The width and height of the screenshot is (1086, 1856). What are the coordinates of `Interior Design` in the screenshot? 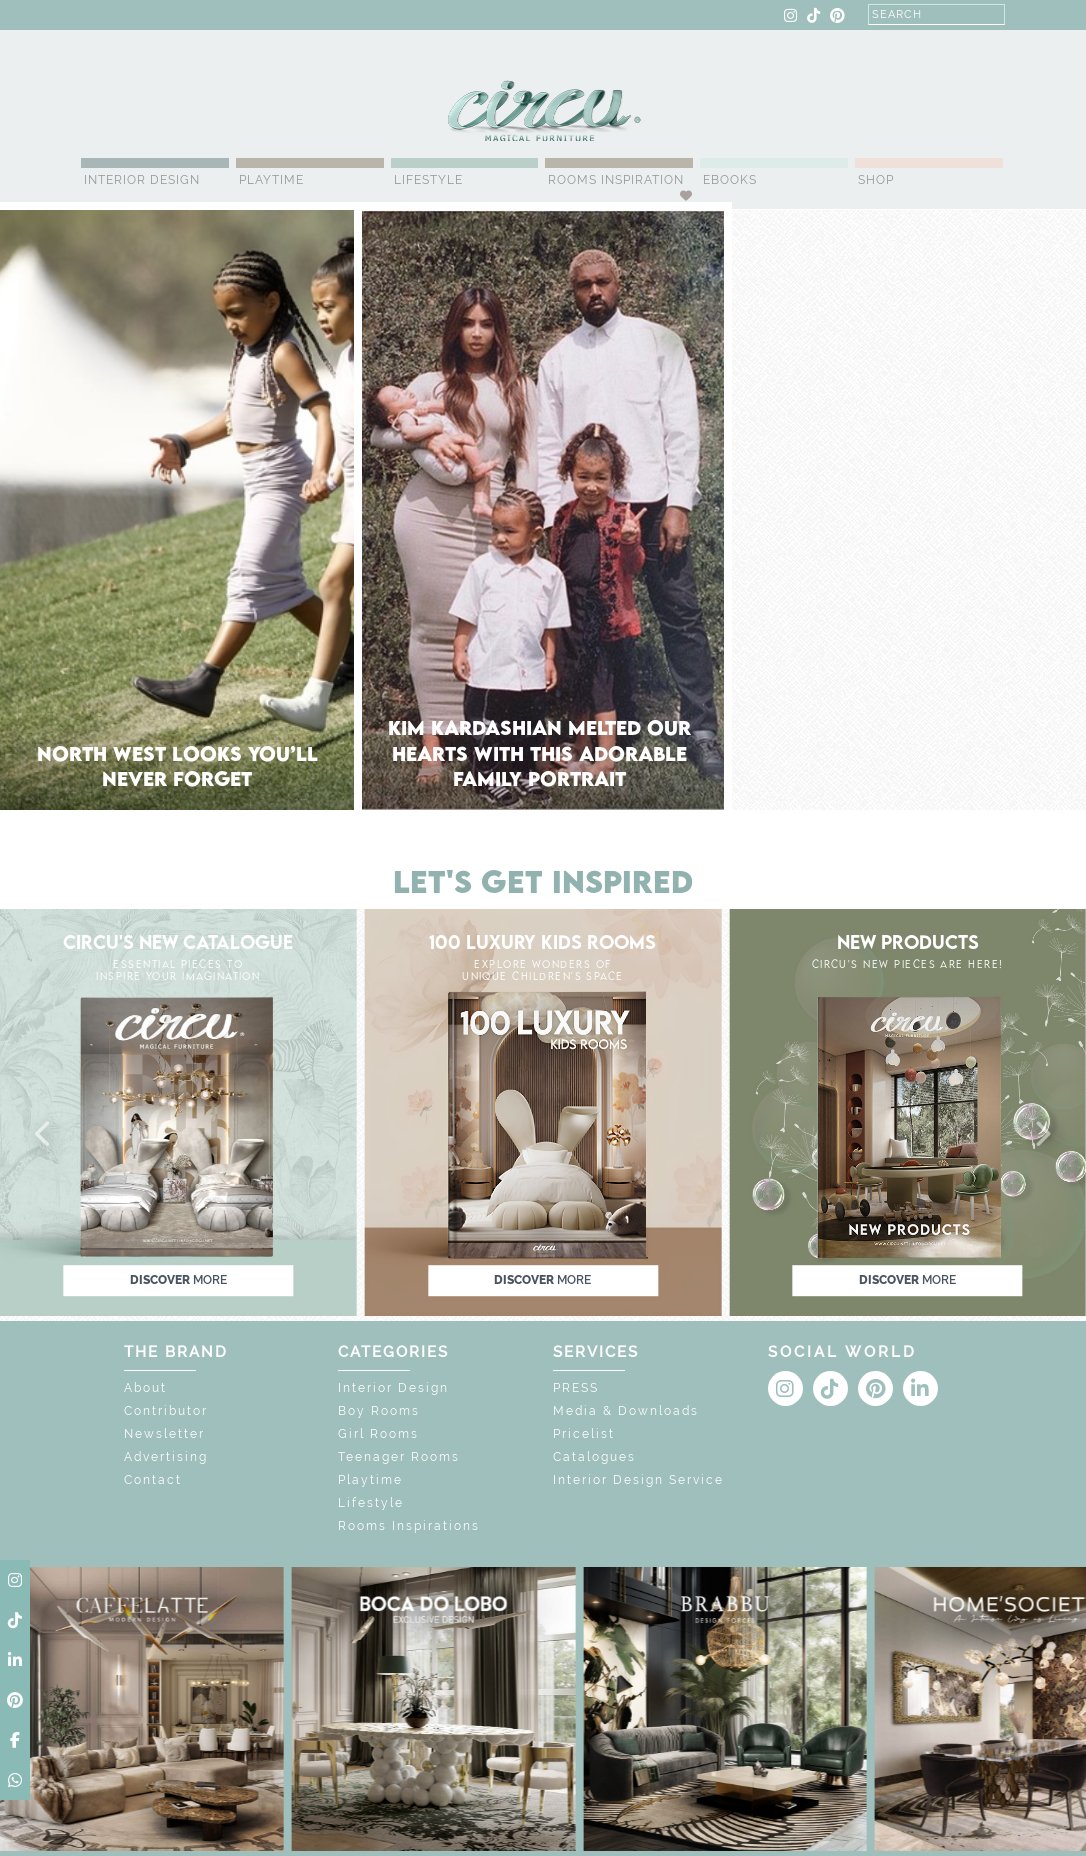 It's located at (142, 180).